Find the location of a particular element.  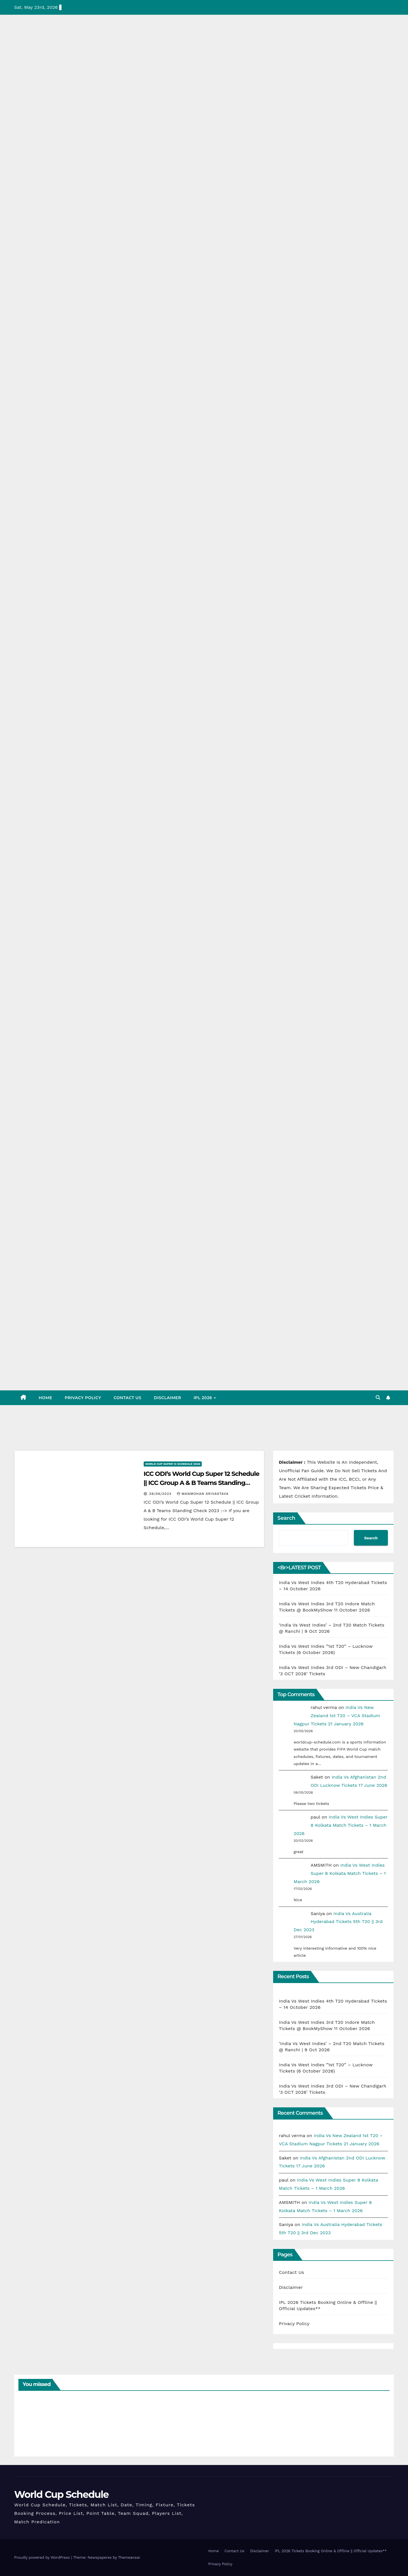

World Cup Schedule is located at coordinates (61, 2494).